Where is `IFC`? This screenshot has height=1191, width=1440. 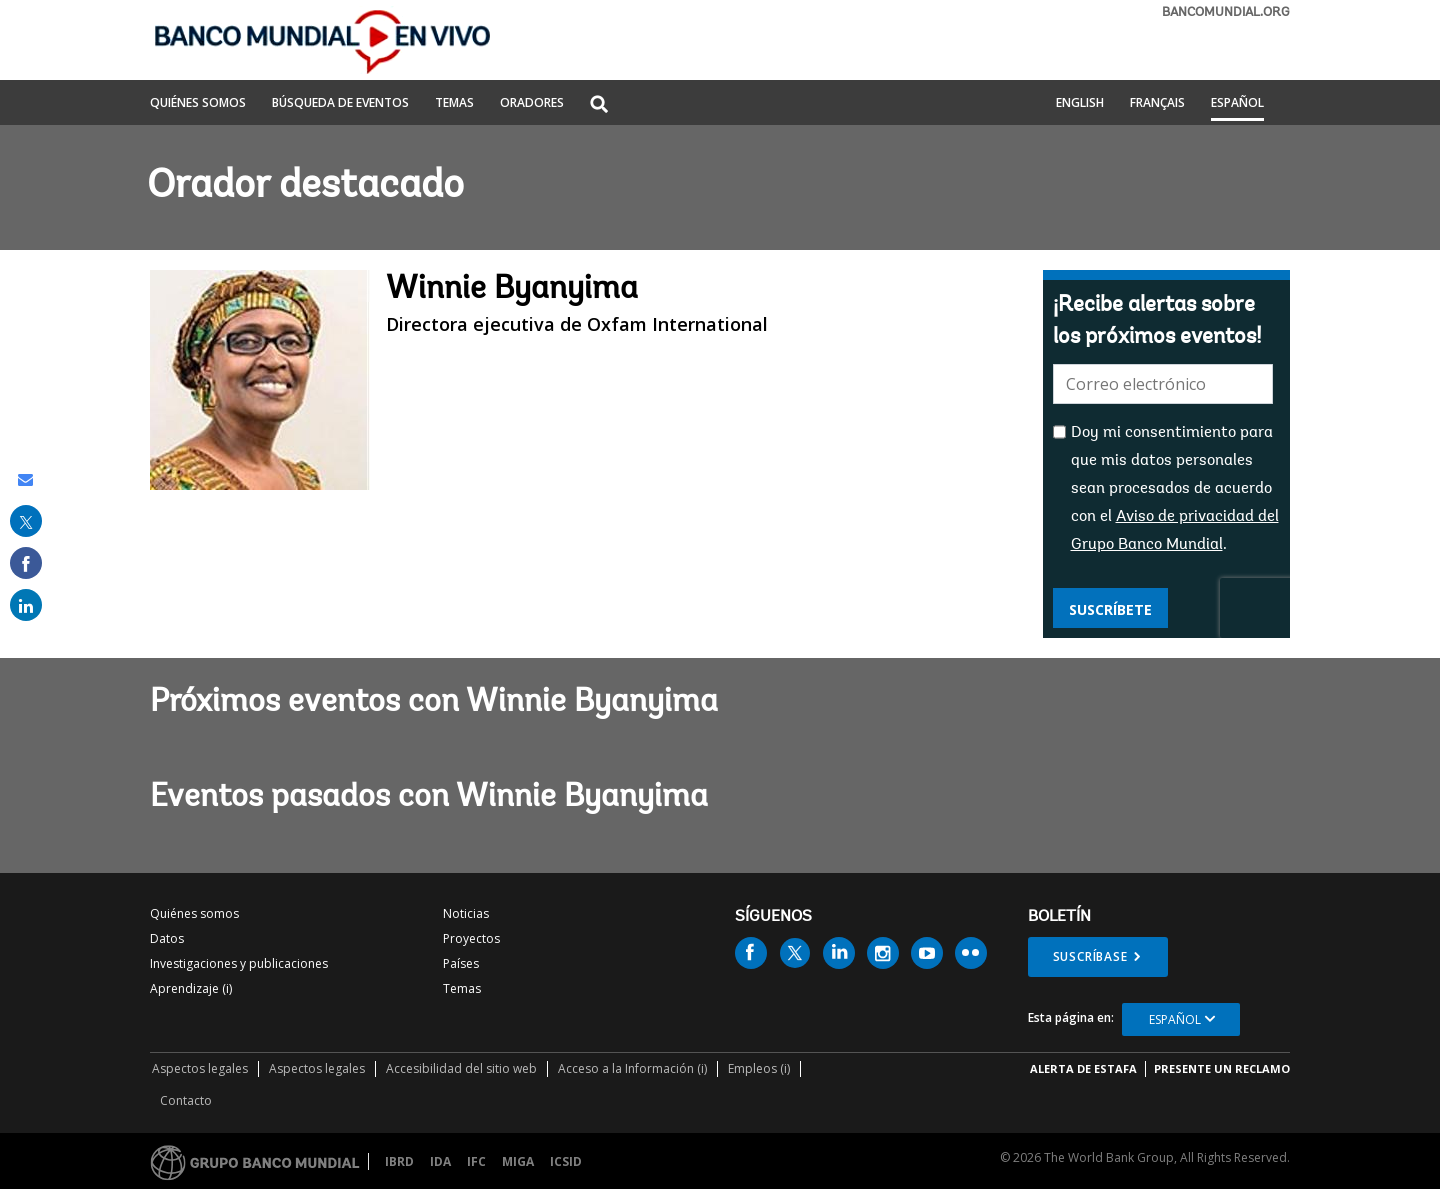 IFC is located at coordinates (476, 1161).